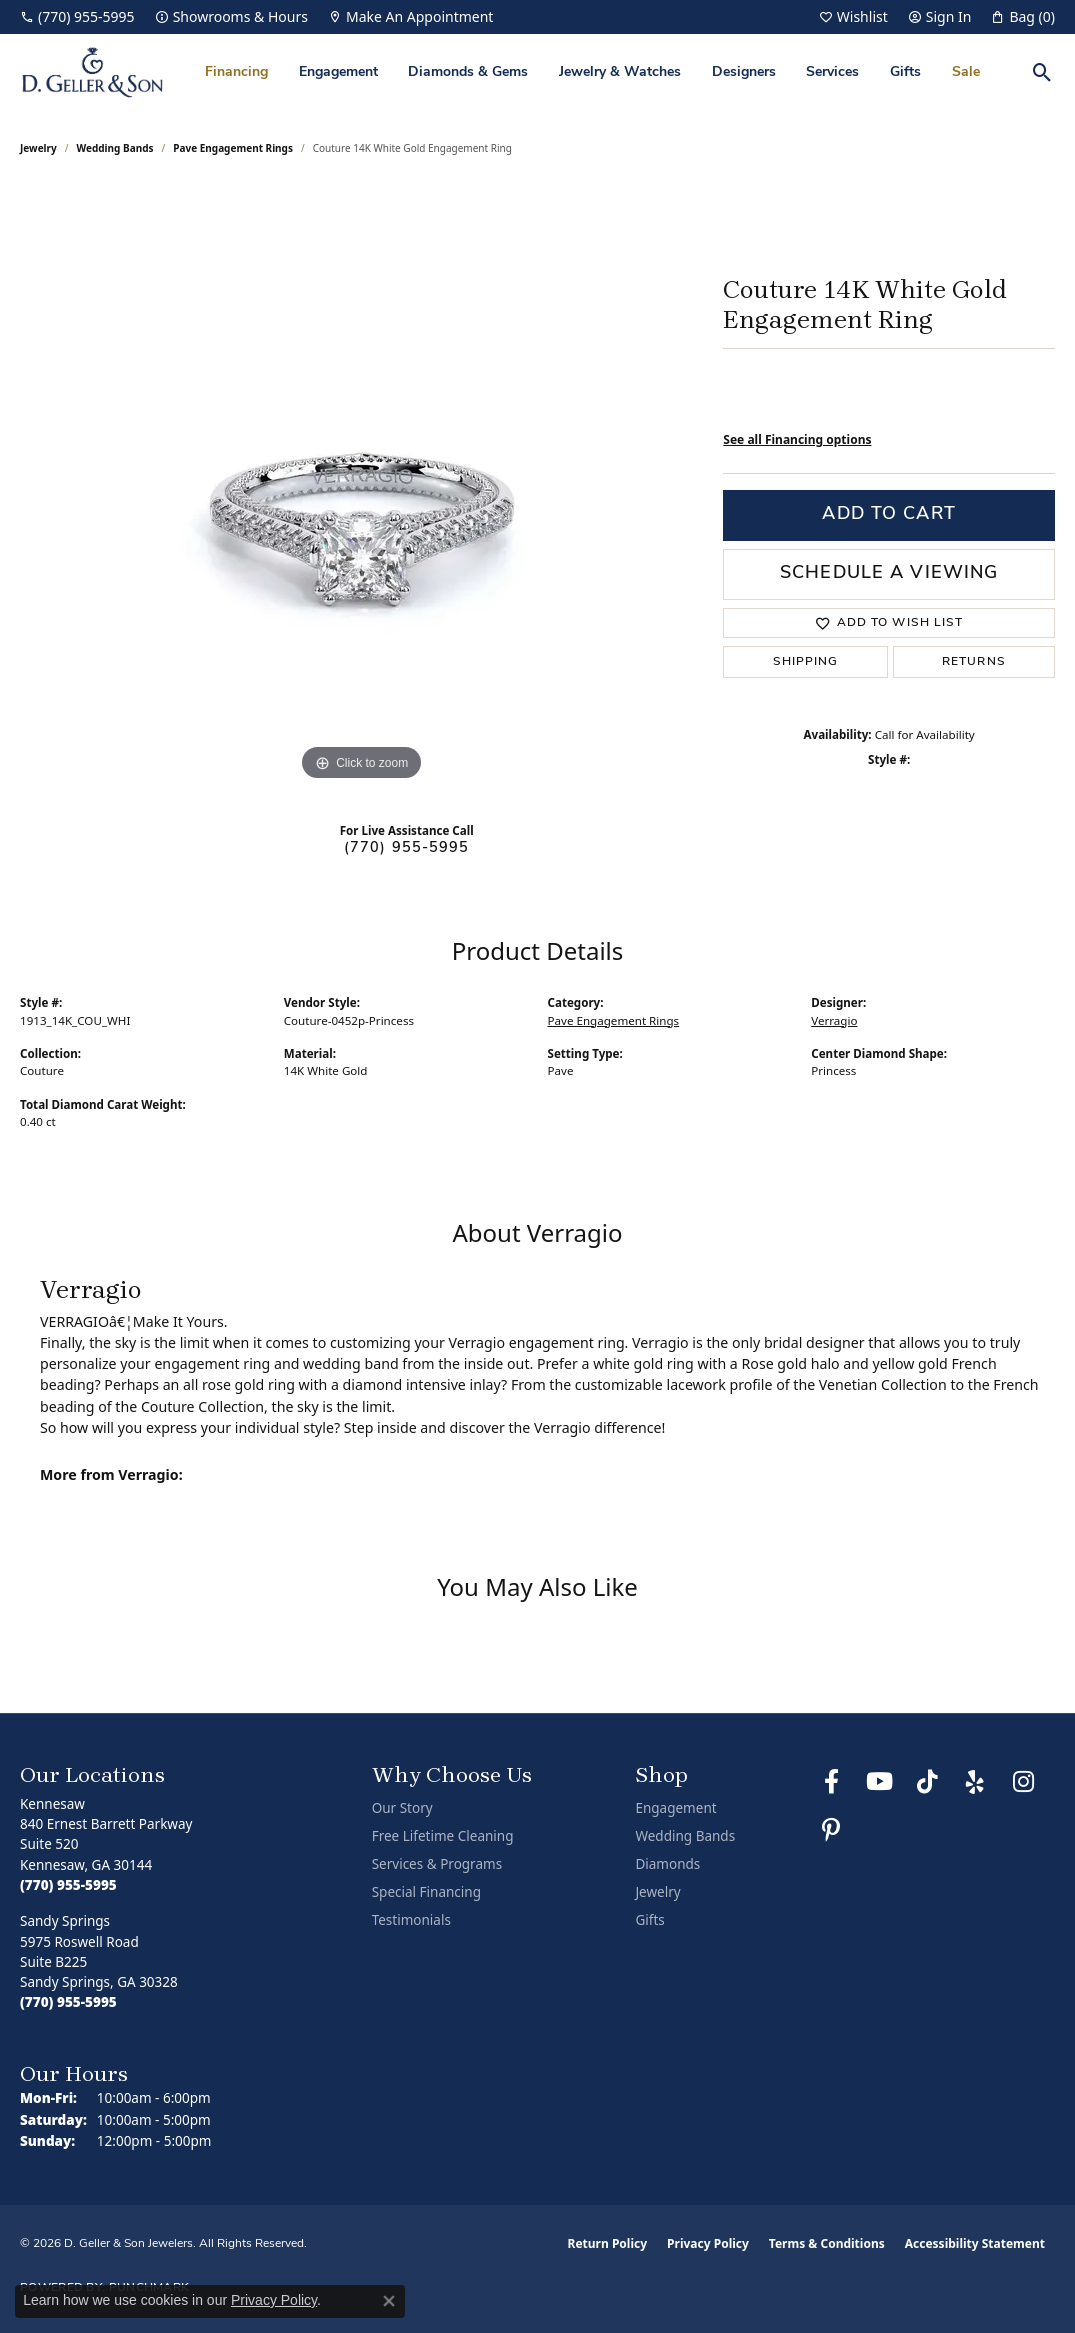 This screenshot has height=2333, width=1075. I want to click on Engagement, so click(338, 72).